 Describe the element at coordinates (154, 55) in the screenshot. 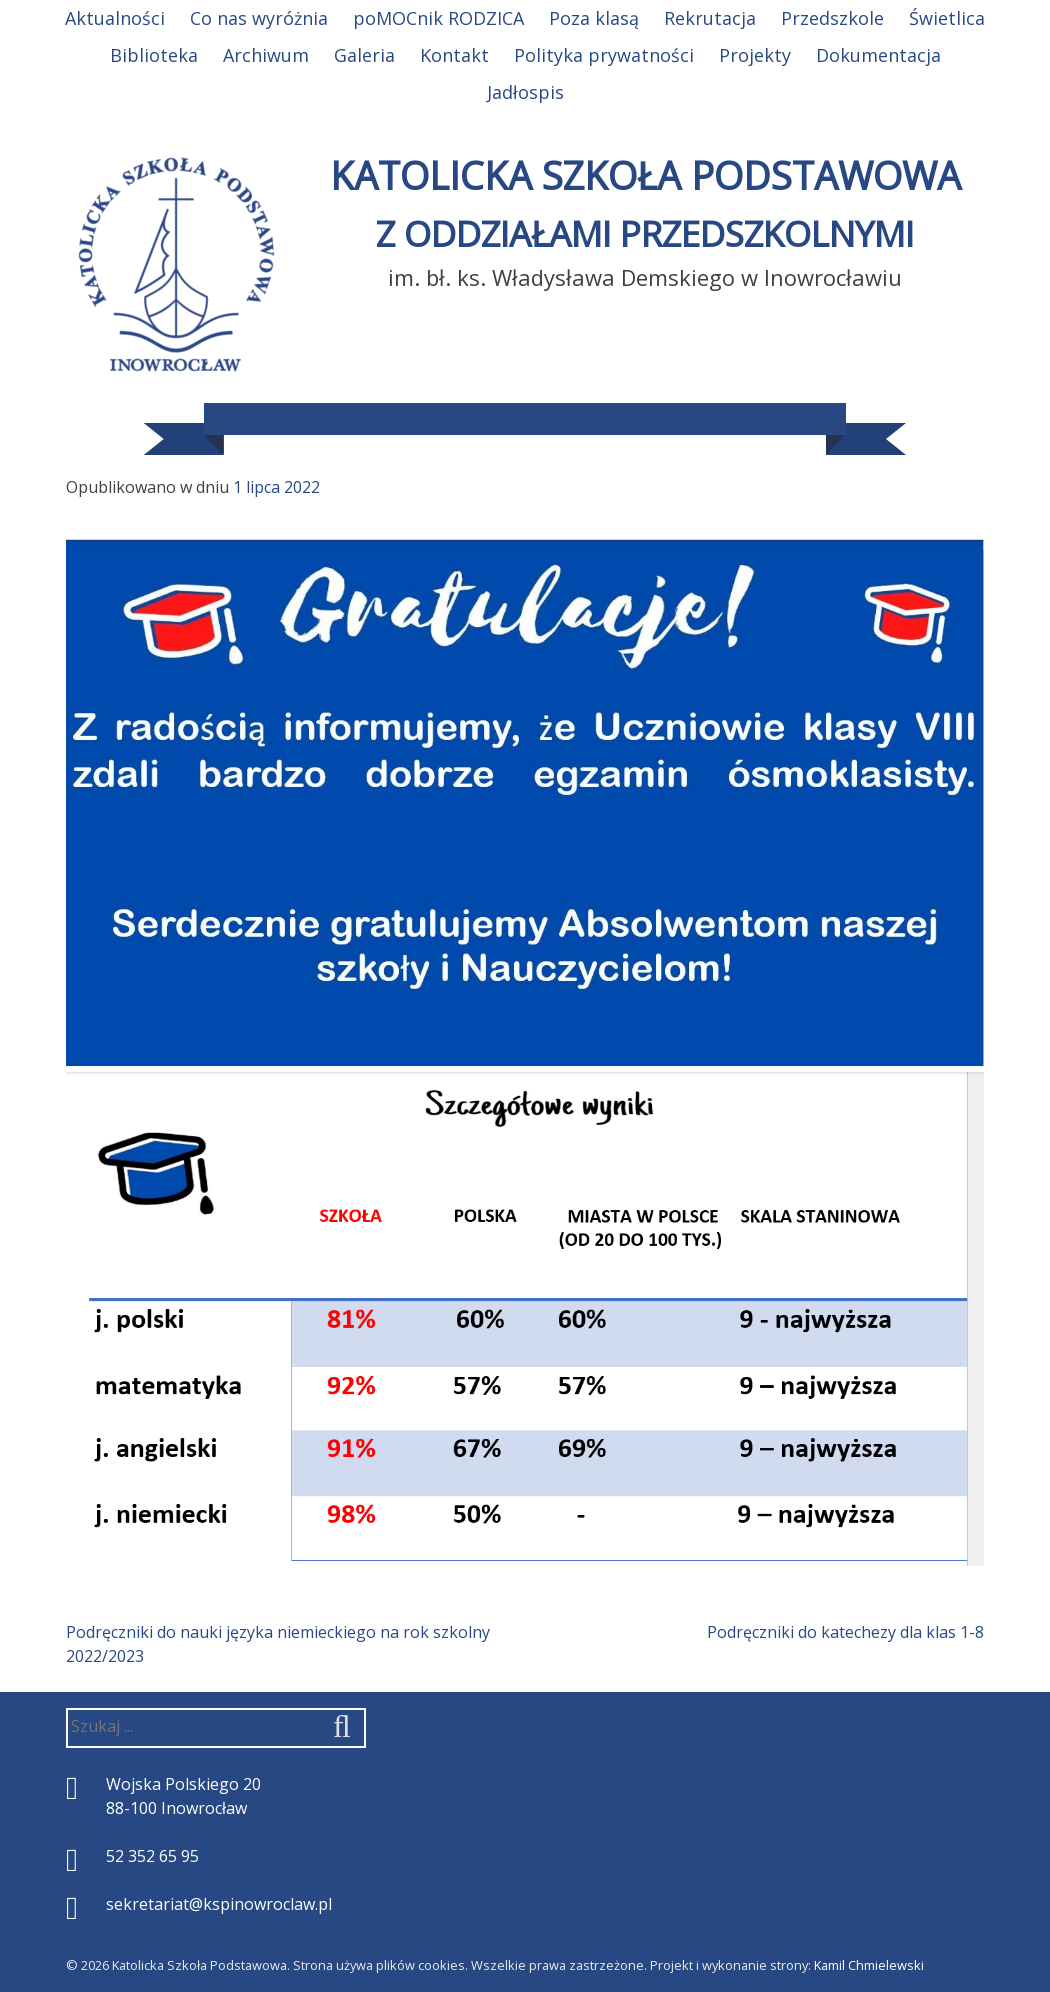

I see `Biblioteka` at that location.